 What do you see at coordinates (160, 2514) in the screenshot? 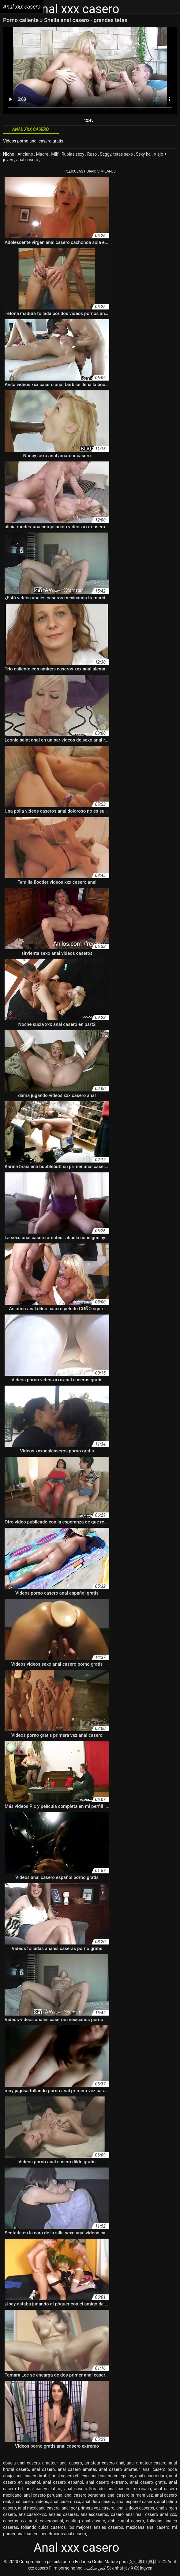
I see `casero anal xxx` at bounding box center [160, 2514].